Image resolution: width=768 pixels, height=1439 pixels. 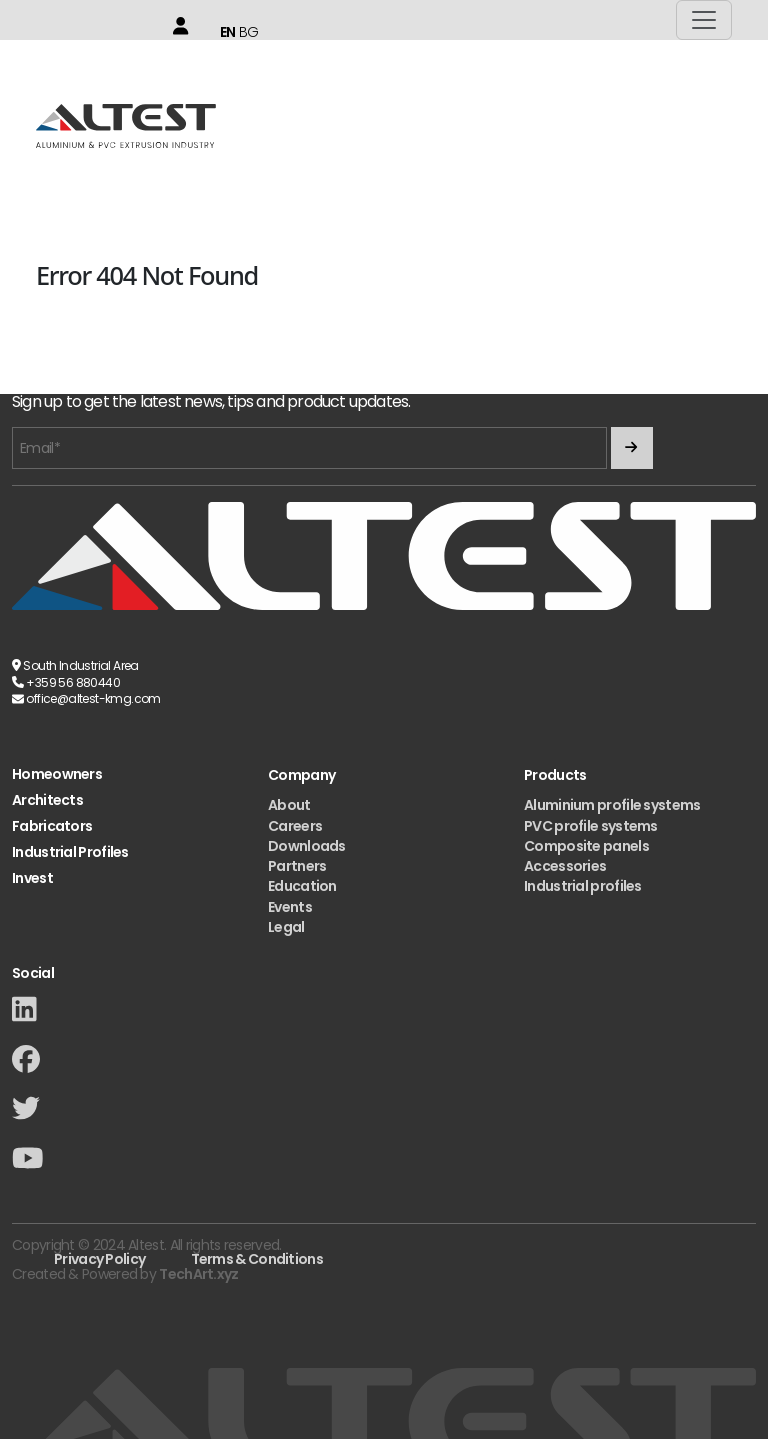 What do you see at coordinates (198, 1274) in the screenshot?
I see `TechArt.xyz` at bounding box center [198, 1274].